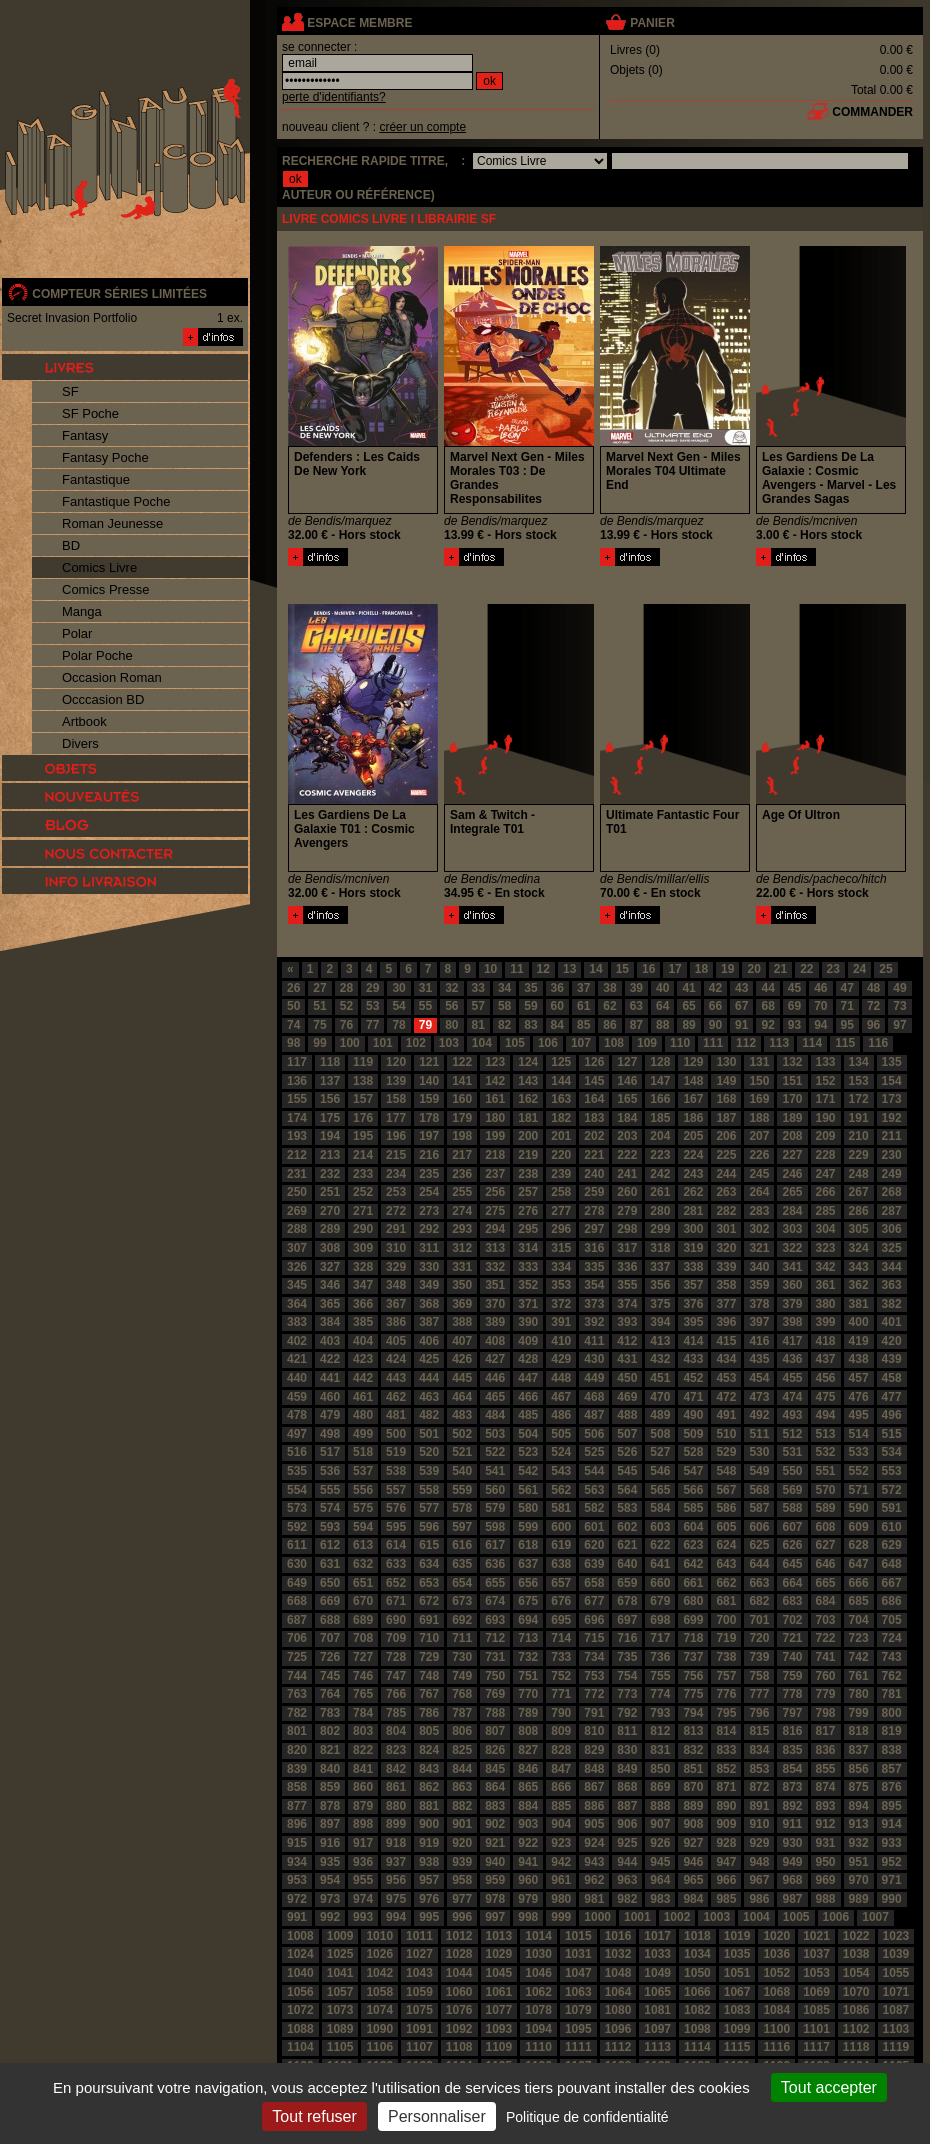  I want to click on 506, so click(594, 1434).